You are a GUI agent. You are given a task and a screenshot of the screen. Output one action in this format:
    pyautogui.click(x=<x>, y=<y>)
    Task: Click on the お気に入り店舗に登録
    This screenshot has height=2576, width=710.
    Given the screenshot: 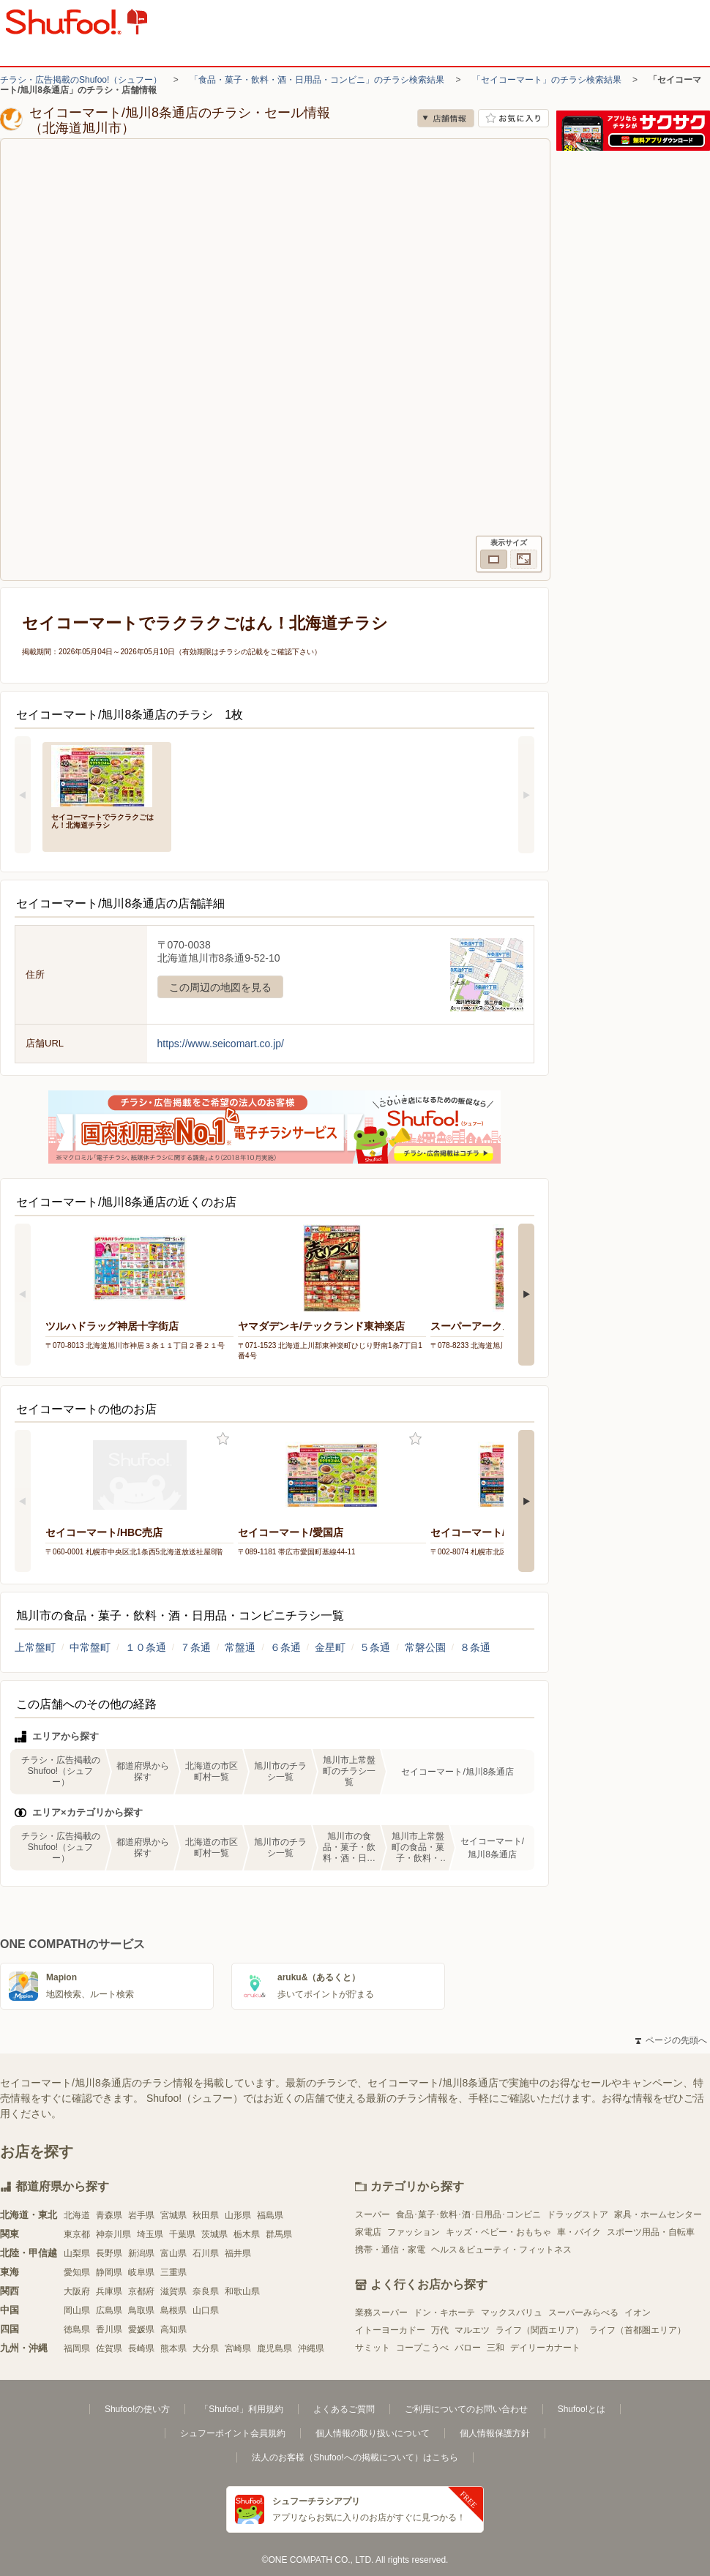 What is the action you would take?
    pyautogui.click(x=513, y=118)
    